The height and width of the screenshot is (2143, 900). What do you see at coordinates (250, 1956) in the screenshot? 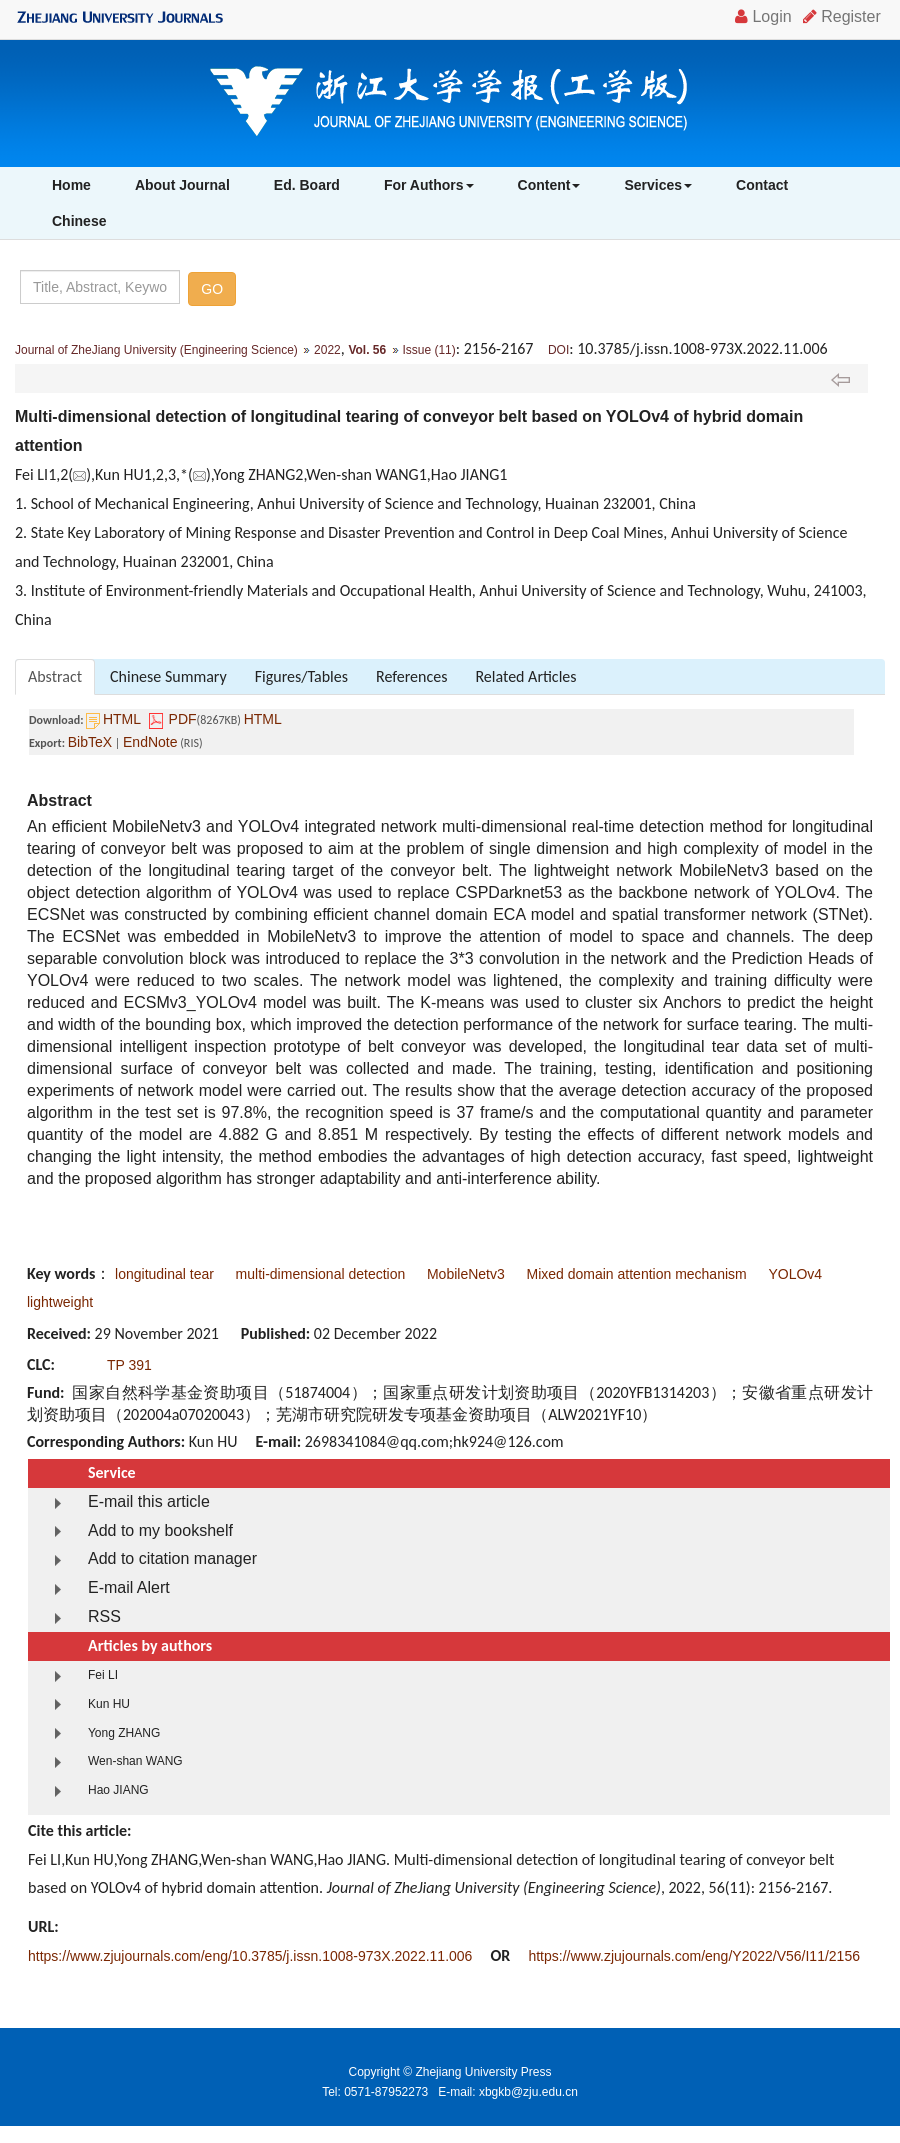
I see `https://www.zjujournals.com/eng/10.3785/j.issn.1008-973X.2022.11.006` at bounding box center [250, 1956].